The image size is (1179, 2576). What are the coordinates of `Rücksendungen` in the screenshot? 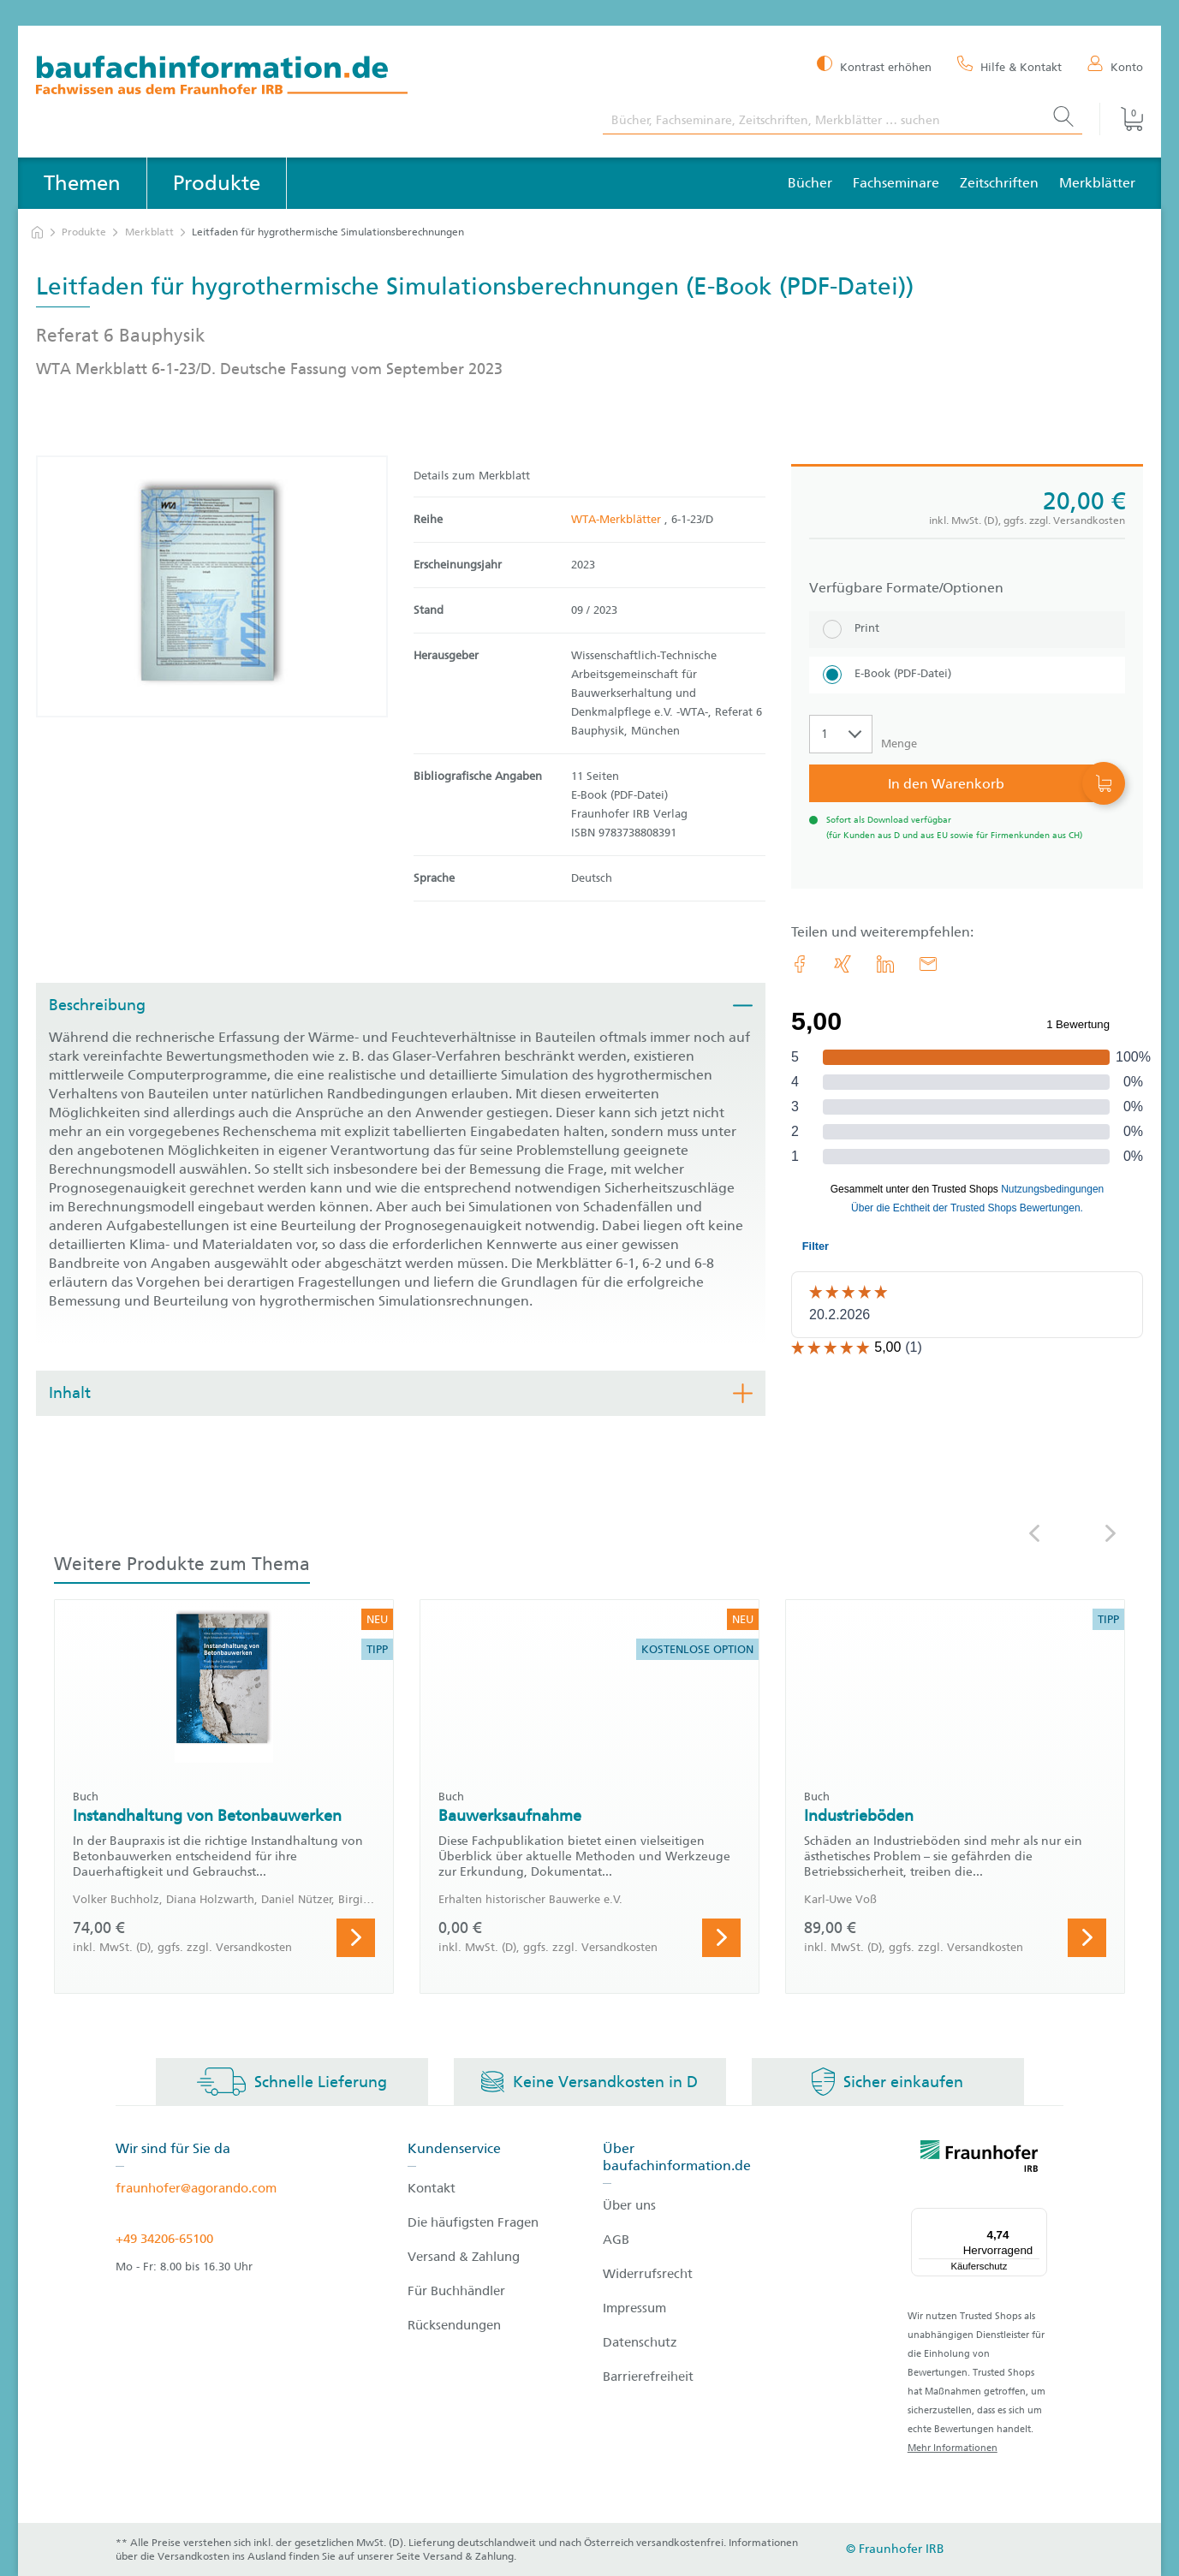 It's located at (454, 2325).